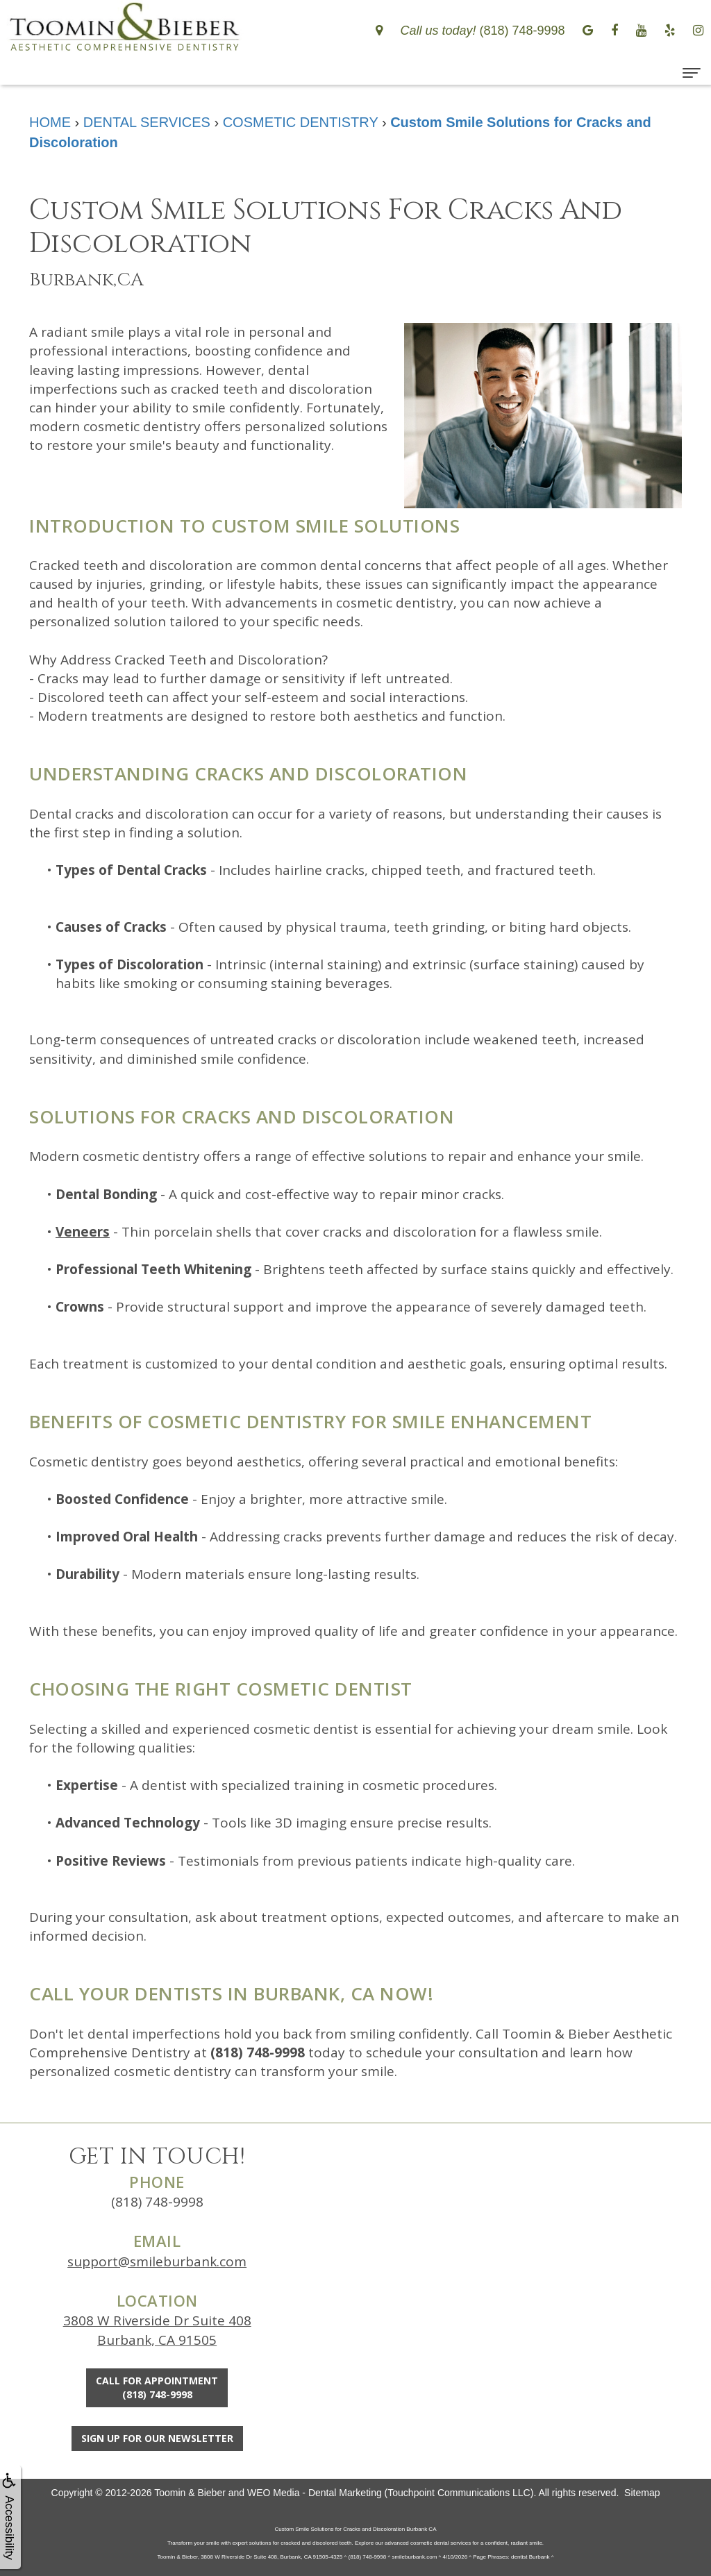 Image resolution: width=711 pixels, height=2576 pixels. Describe the element at coordinates (642, 2492) in the screenshot. I see `Sitemap` at that location.